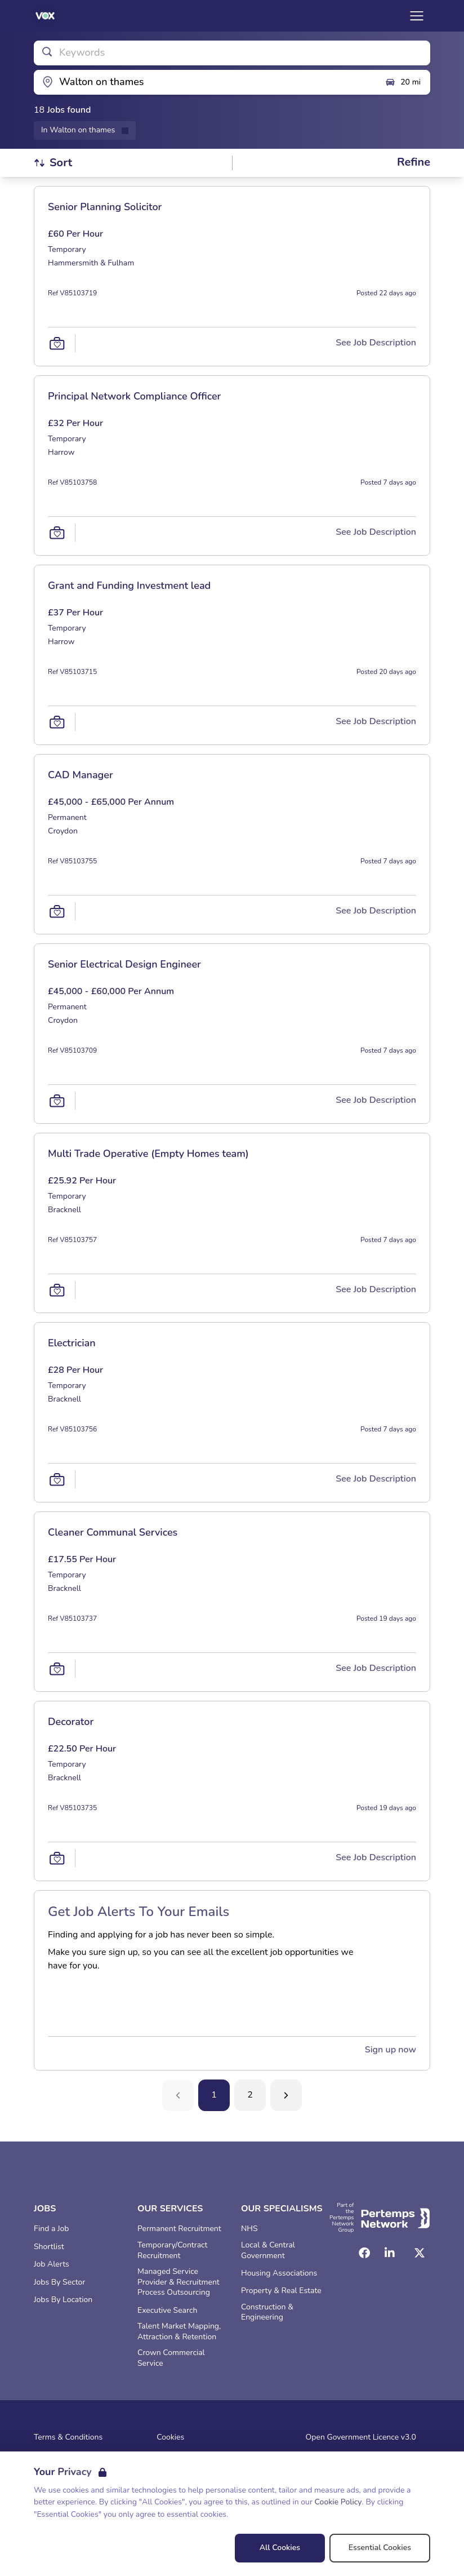 Image resolution: width=464 pixels, height=2576 pixels. What do you see at coordinates (171, 2358) in the screenshot?
I see `Crown Commercial Service` at bounding box center [171, 2358].